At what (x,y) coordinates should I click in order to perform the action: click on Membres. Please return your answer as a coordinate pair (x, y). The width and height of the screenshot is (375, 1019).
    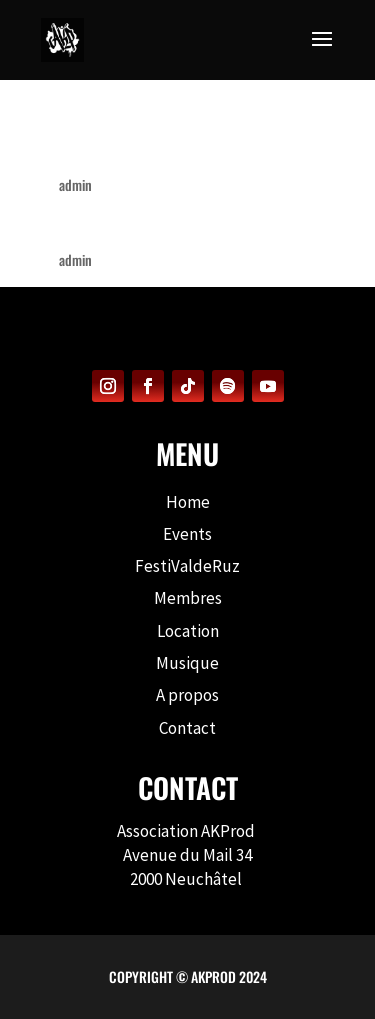
    Looking at the image, I should click on (188, 598).